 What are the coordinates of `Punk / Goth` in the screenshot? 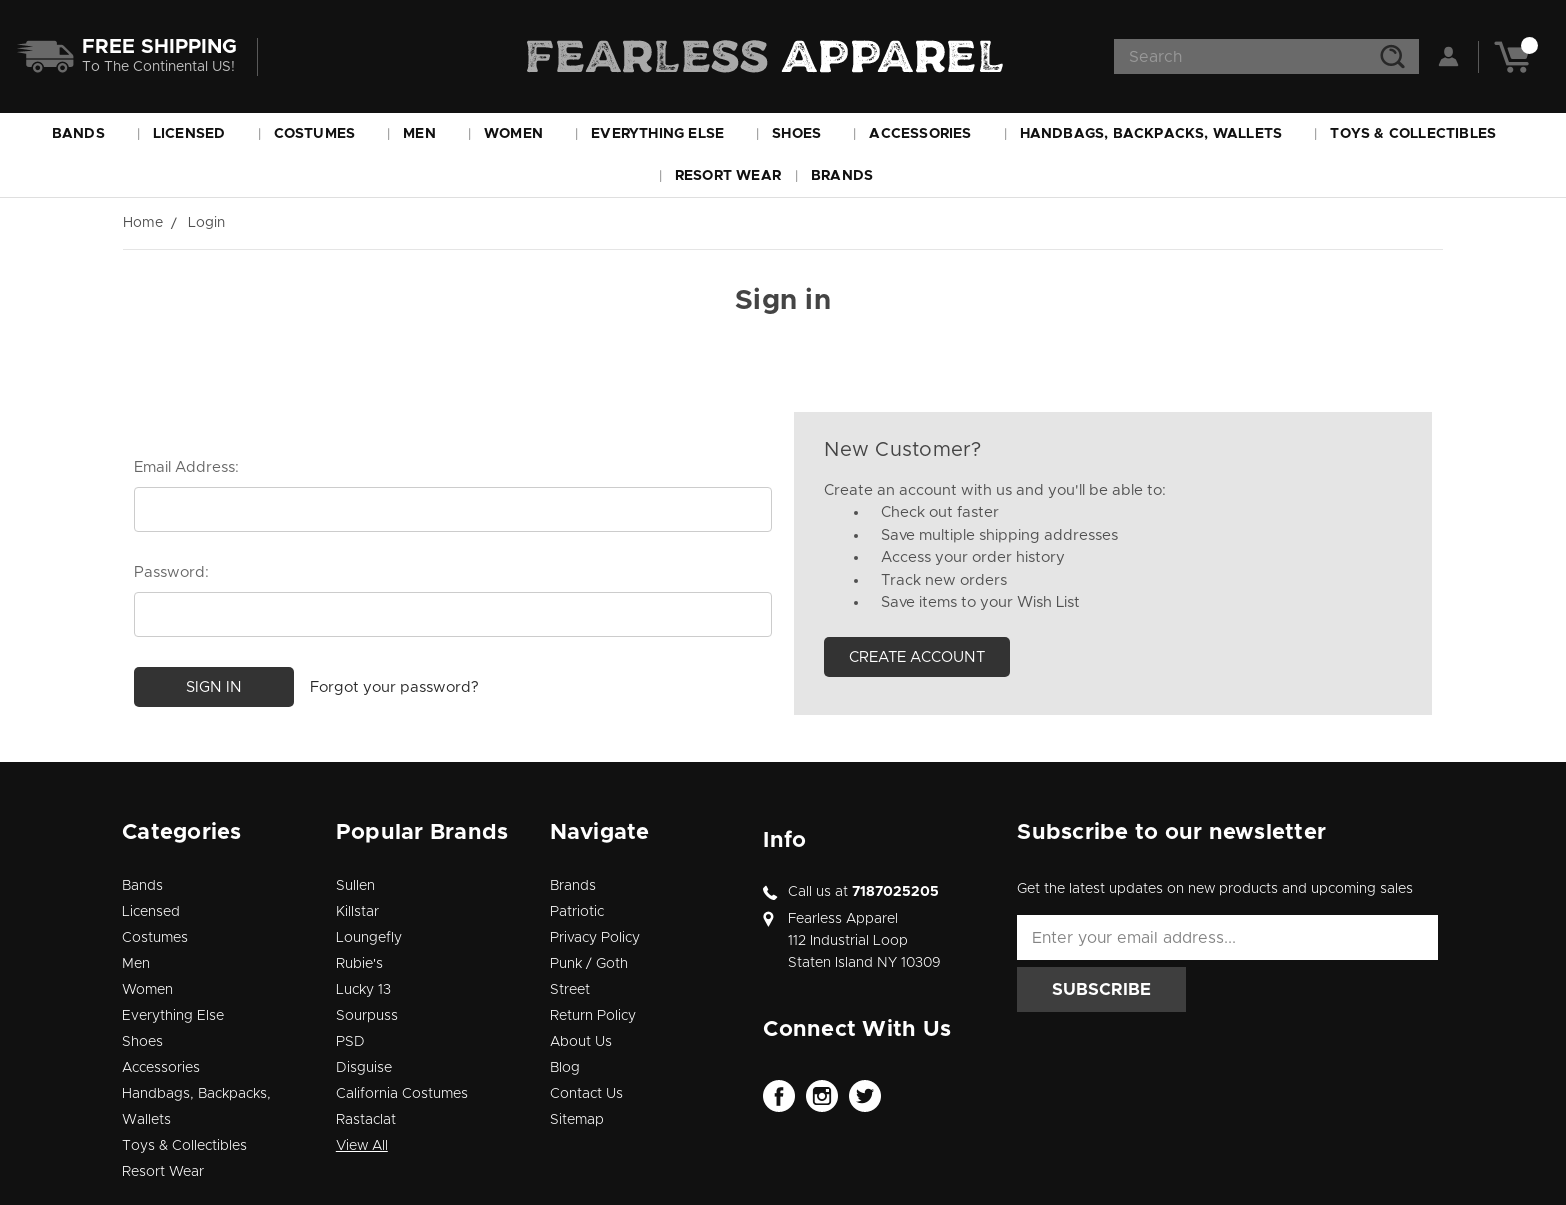 It's located at (589, 964).